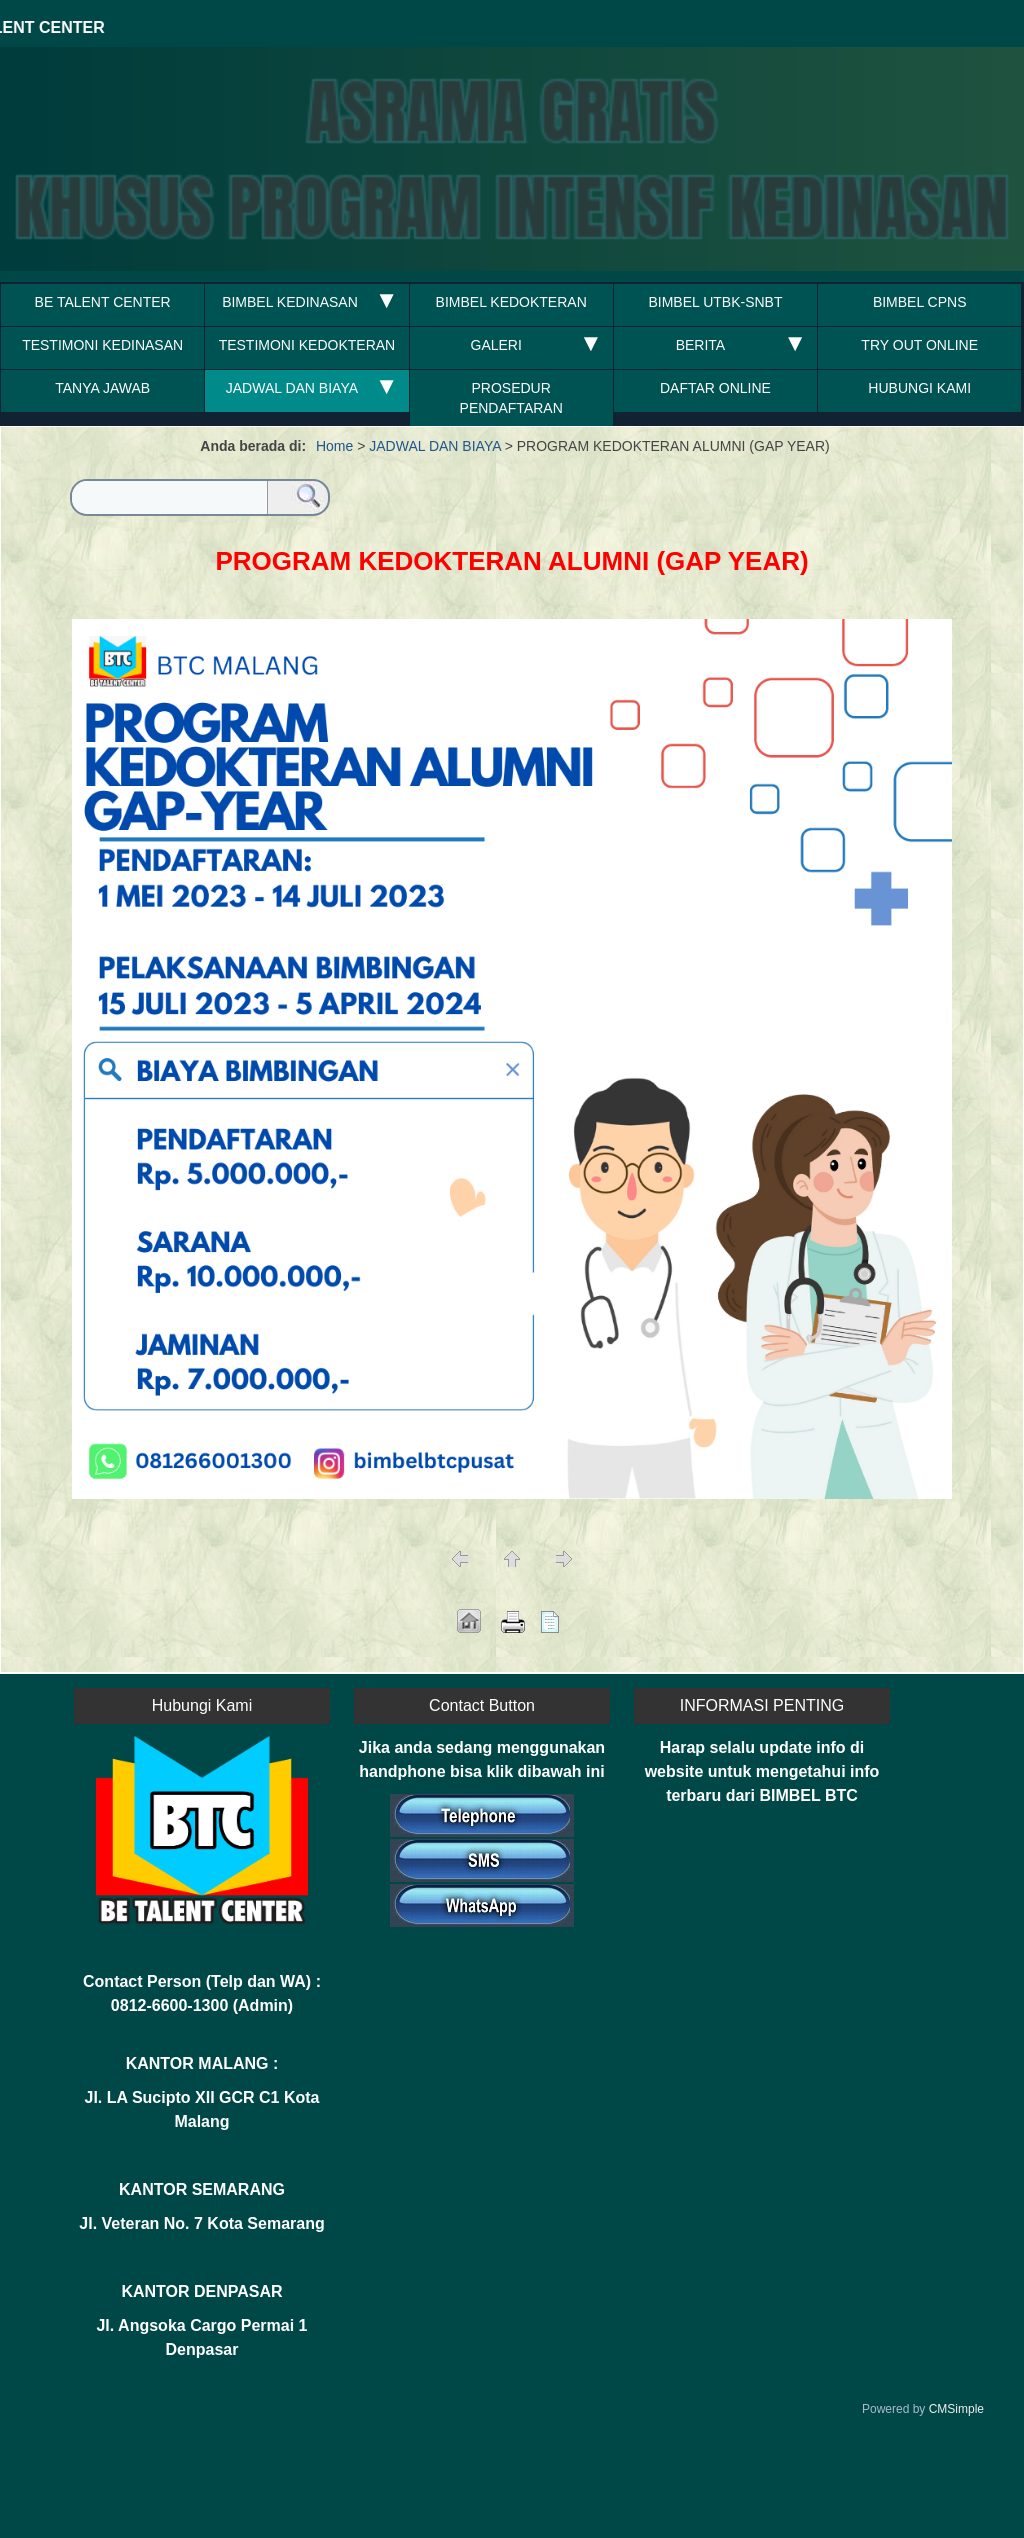  Describe the element at coordinates (496, 345) in the screenshot. I see `GALERI` at that location.